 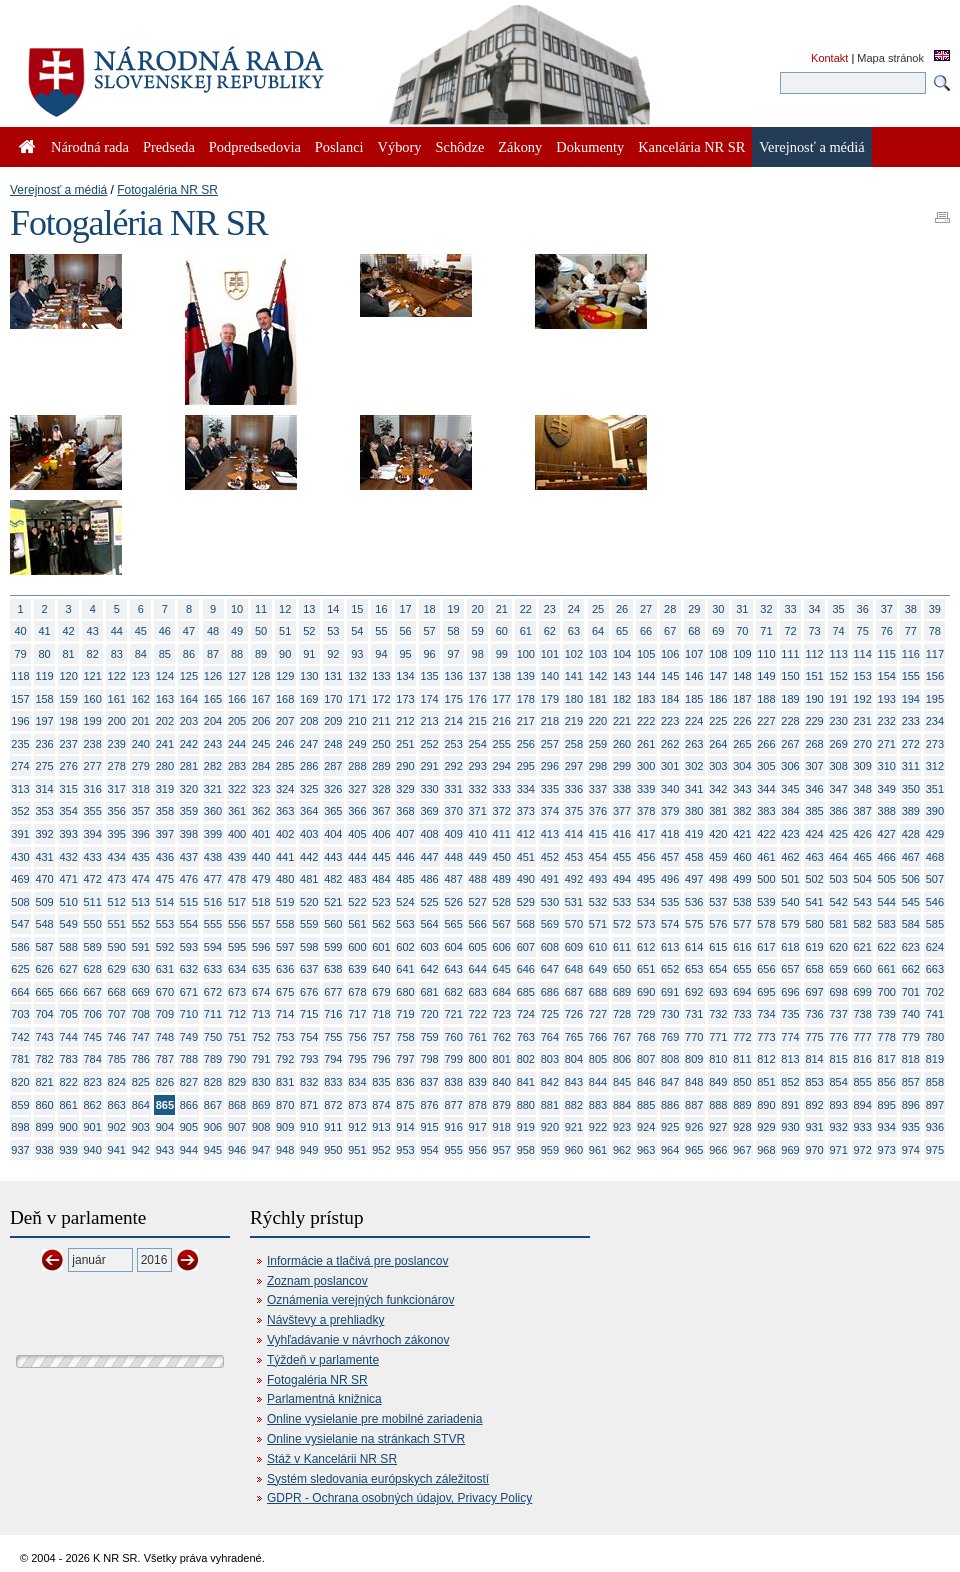 What do you see at coordinates (766, 1037) in the screenshot?
I see `773` at bounding box center [766, 1037].